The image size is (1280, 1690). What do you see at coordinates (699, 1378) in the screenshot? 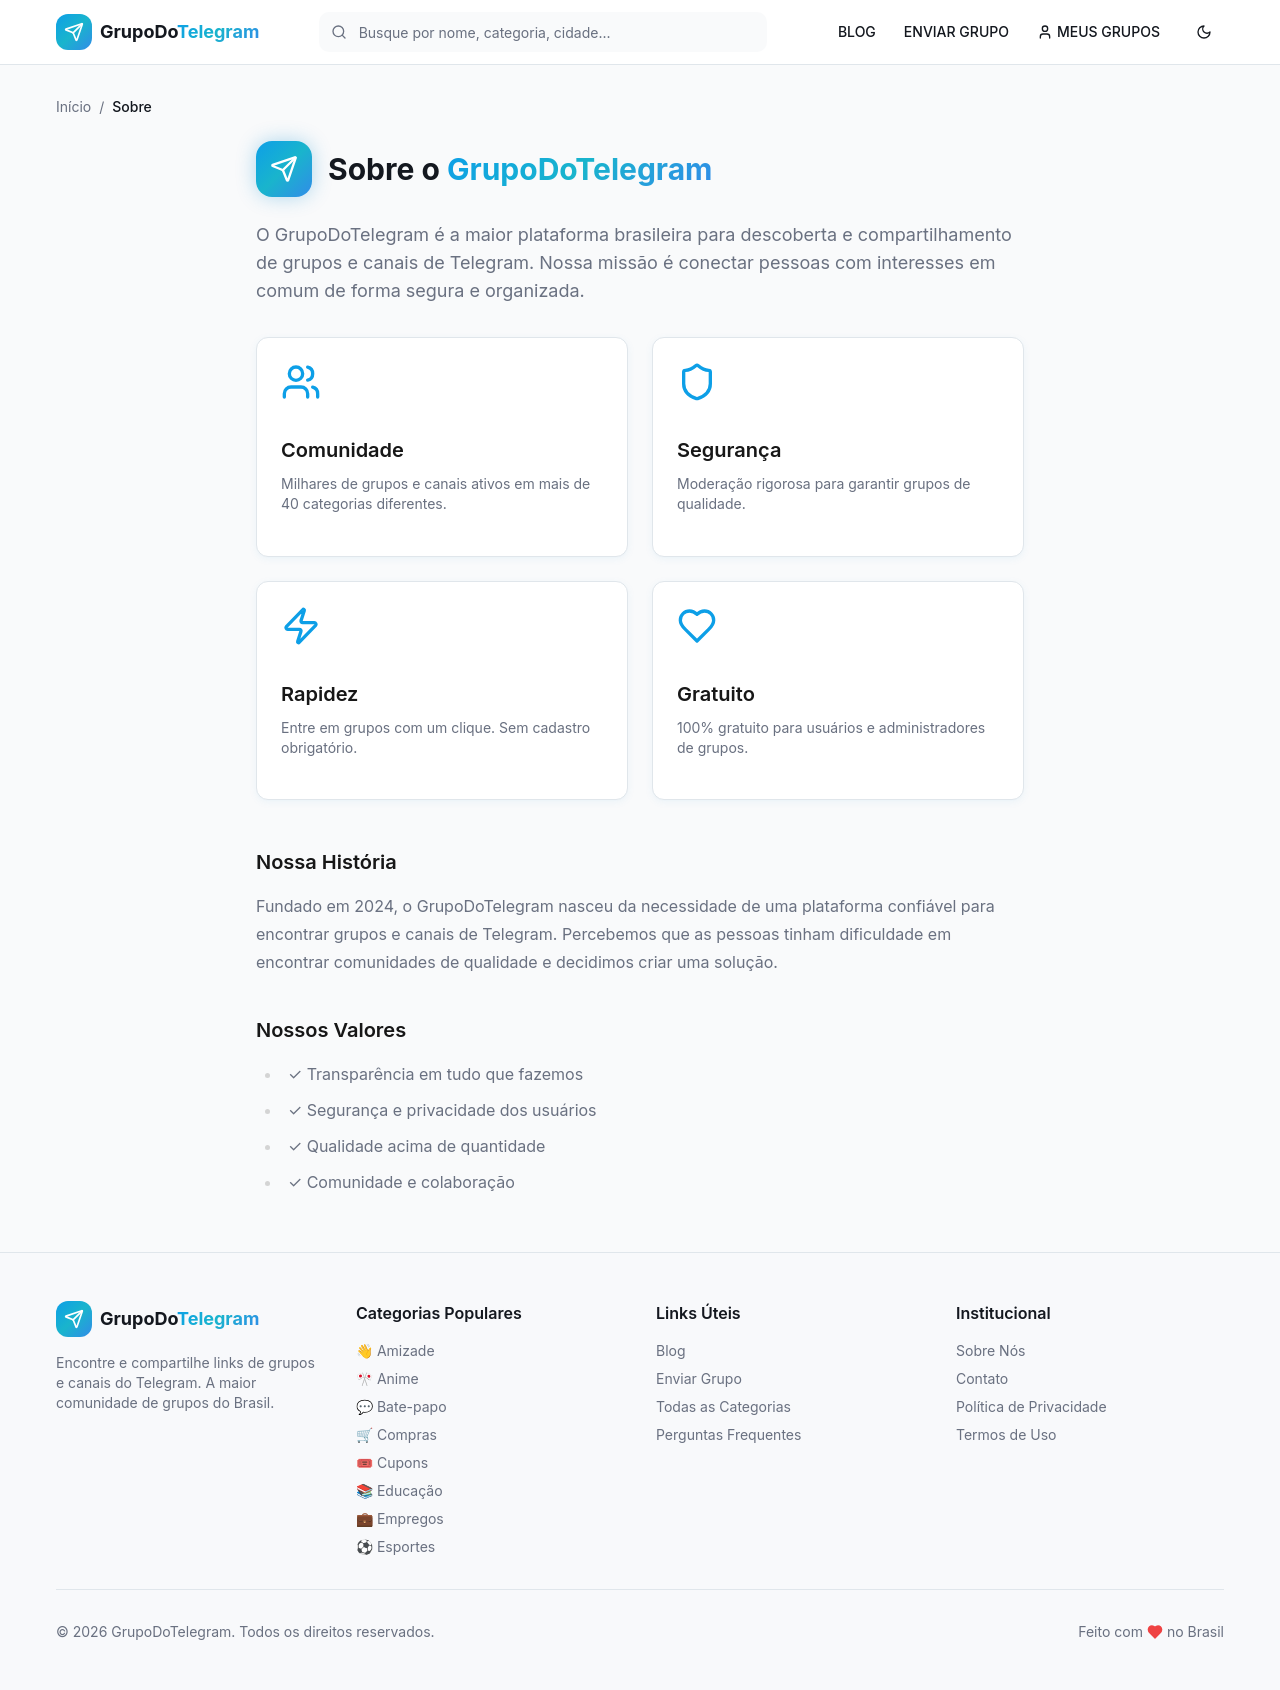
I see `Enviar Grupo` at bounding box center [699, 1378].